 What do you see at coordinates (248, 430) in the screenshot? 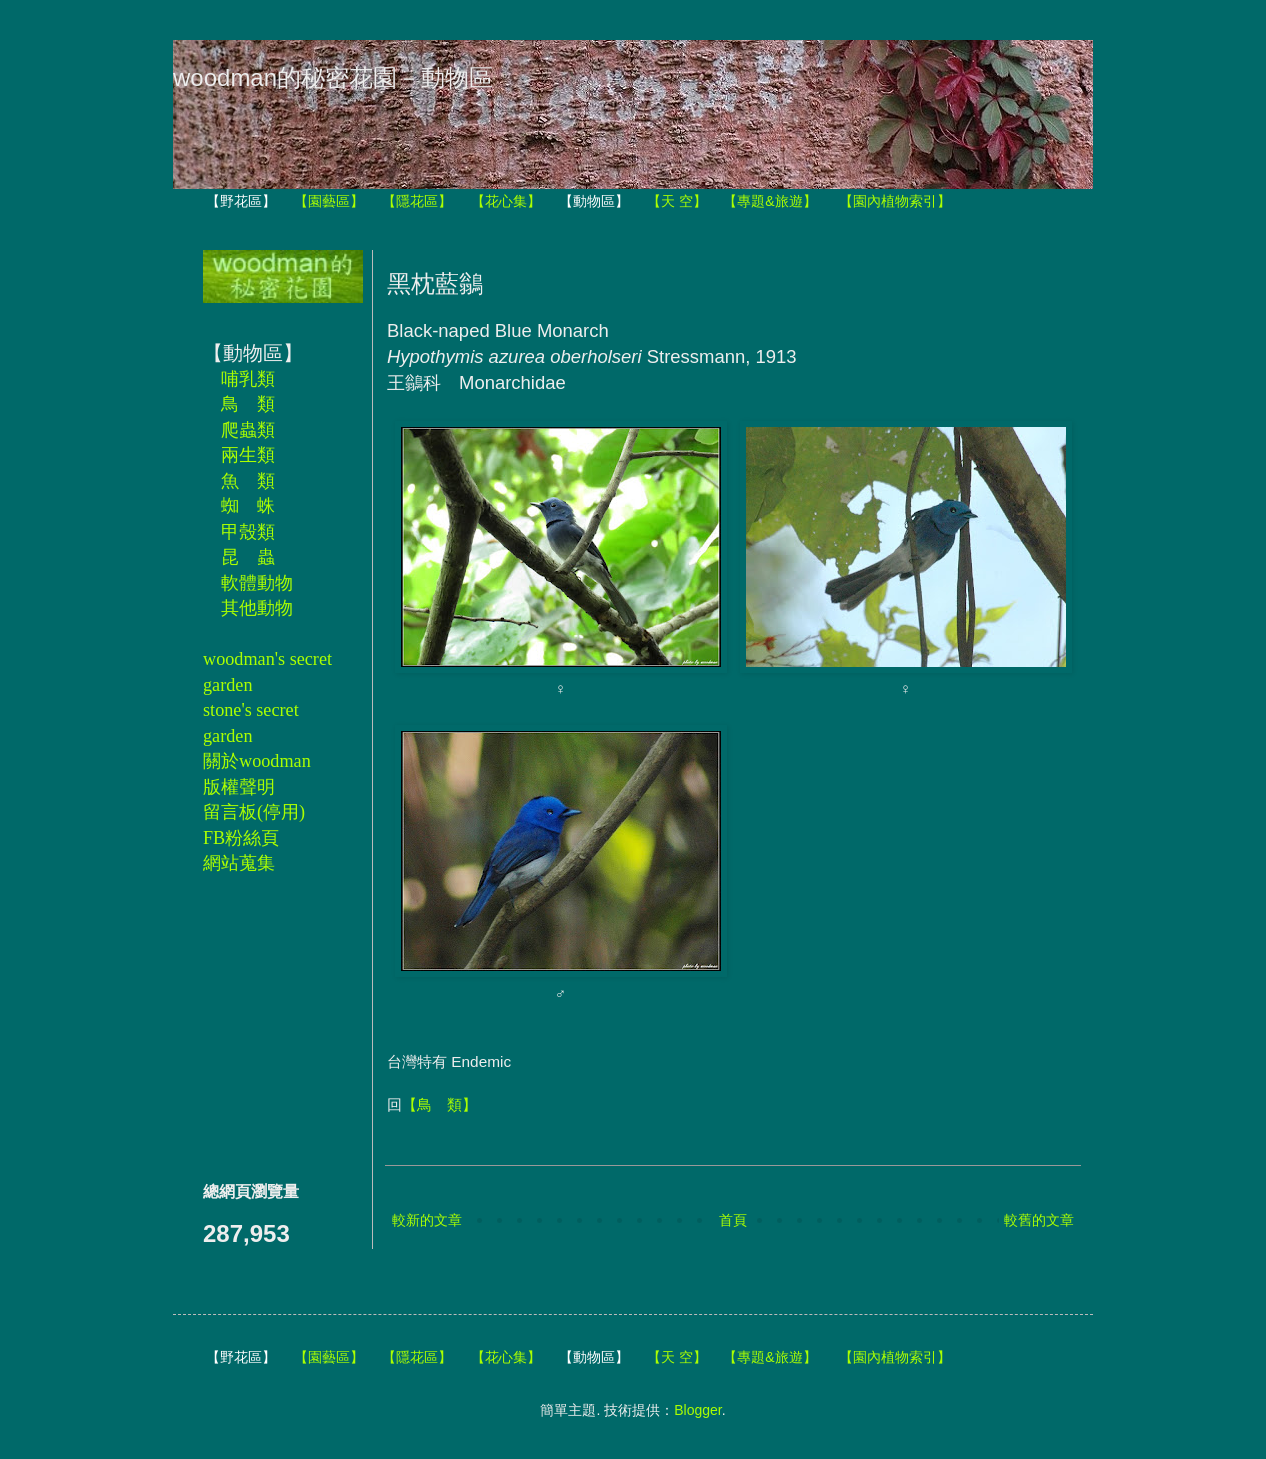
I see `爬蟲類` at bounding box center [248, 430].